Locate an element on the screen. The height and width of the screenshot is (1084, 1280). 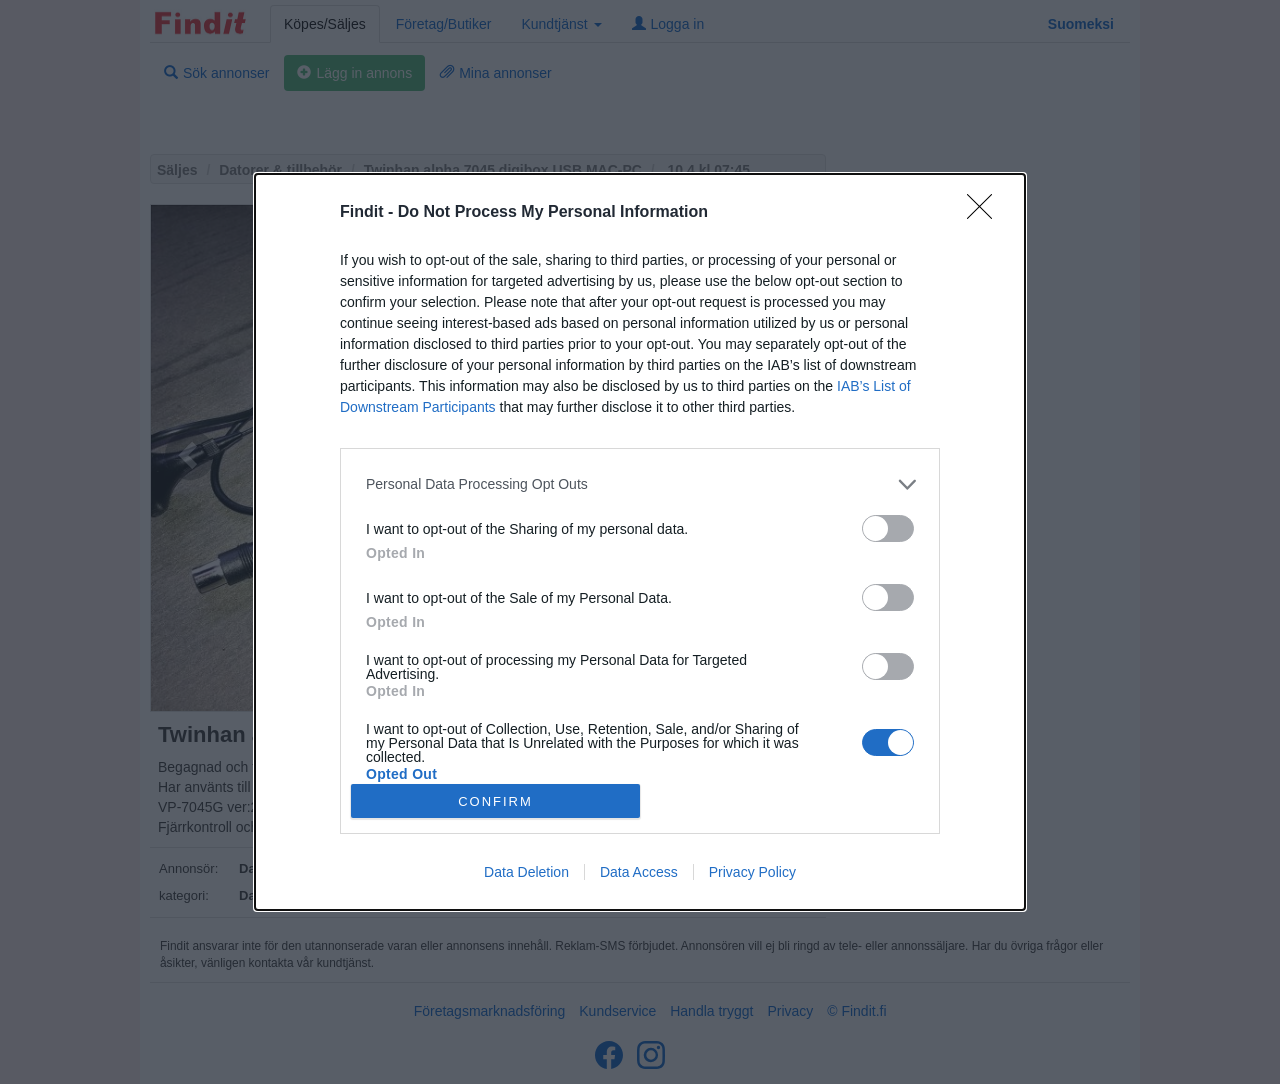
Data Deletion is located at coordinates (526, 872).